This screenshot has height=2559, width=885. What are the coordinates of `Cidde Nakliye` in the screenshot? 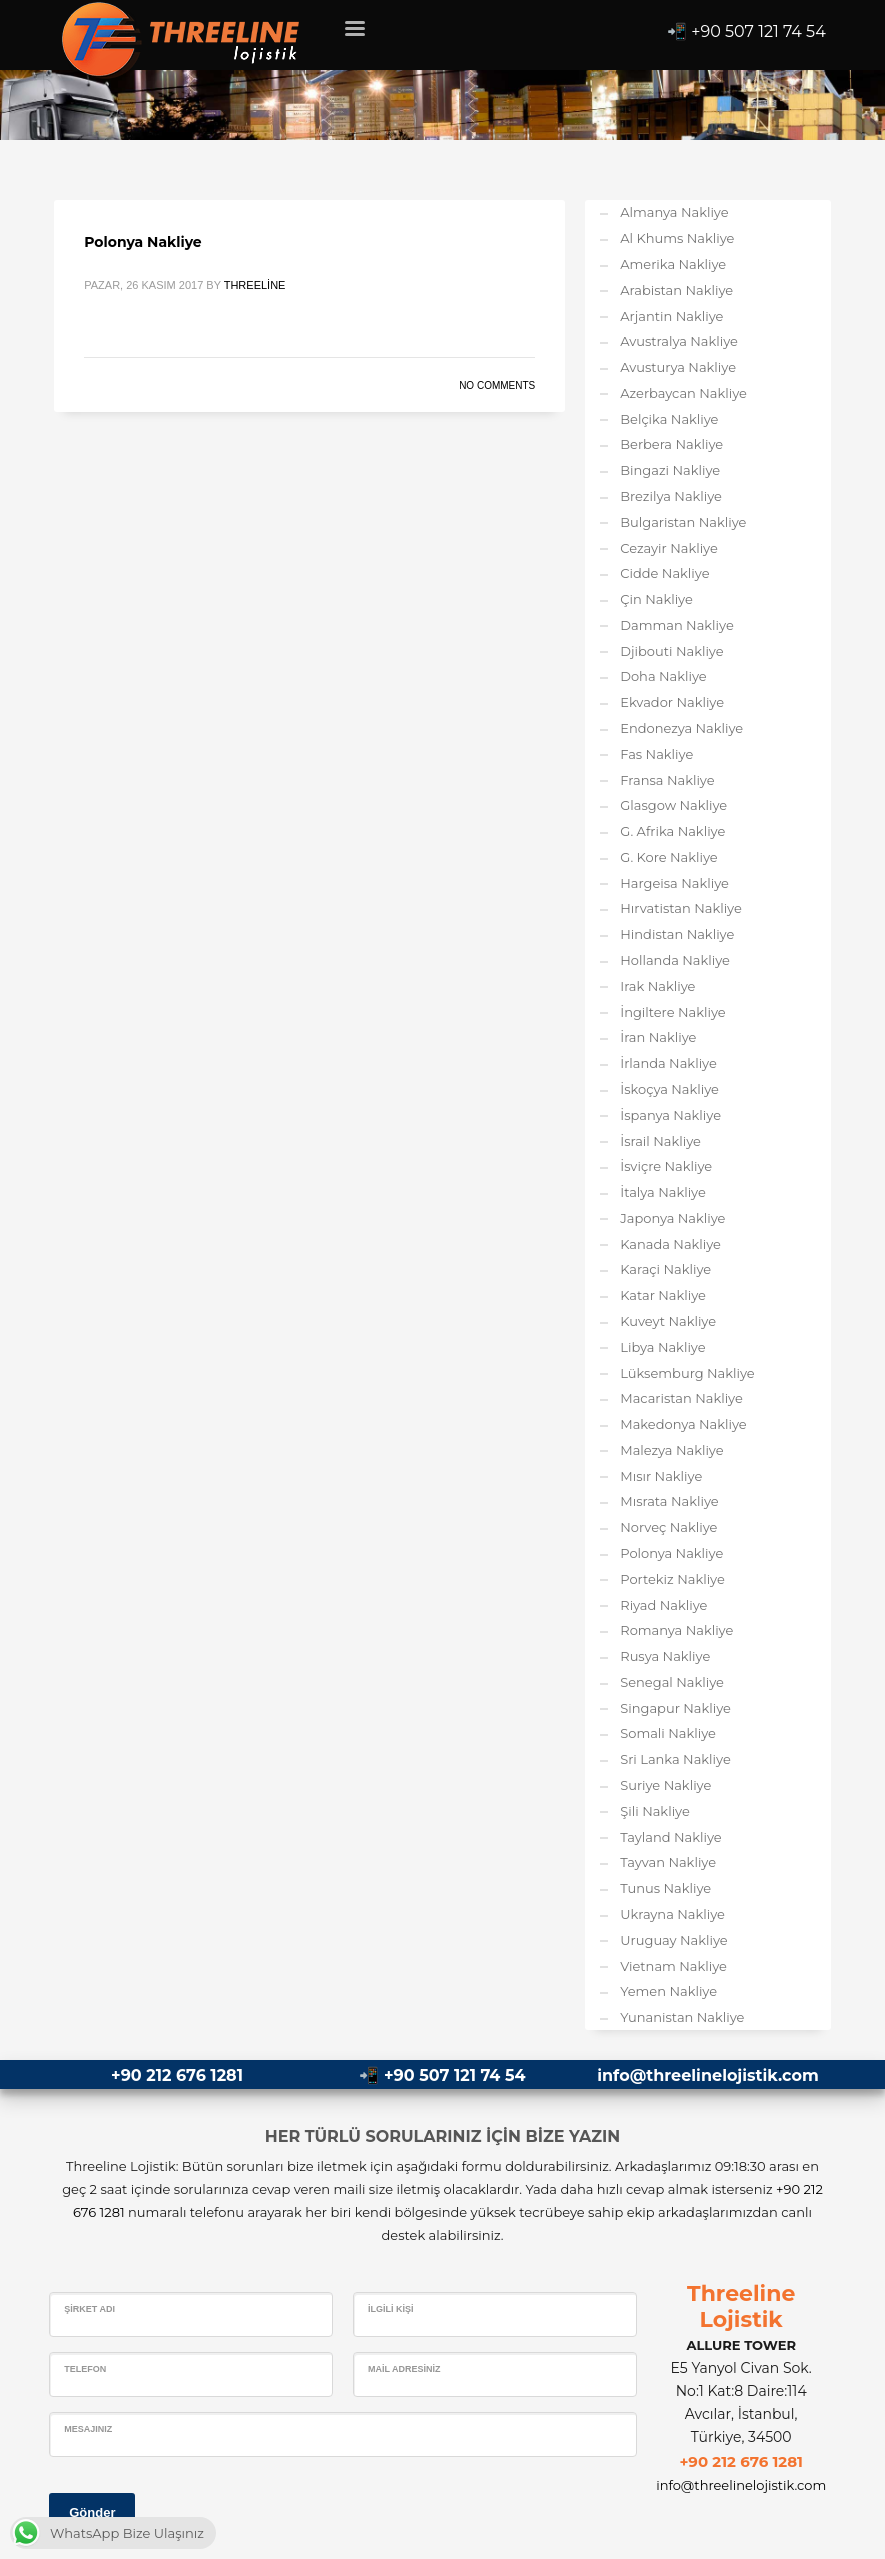 It's located at (664, 573).